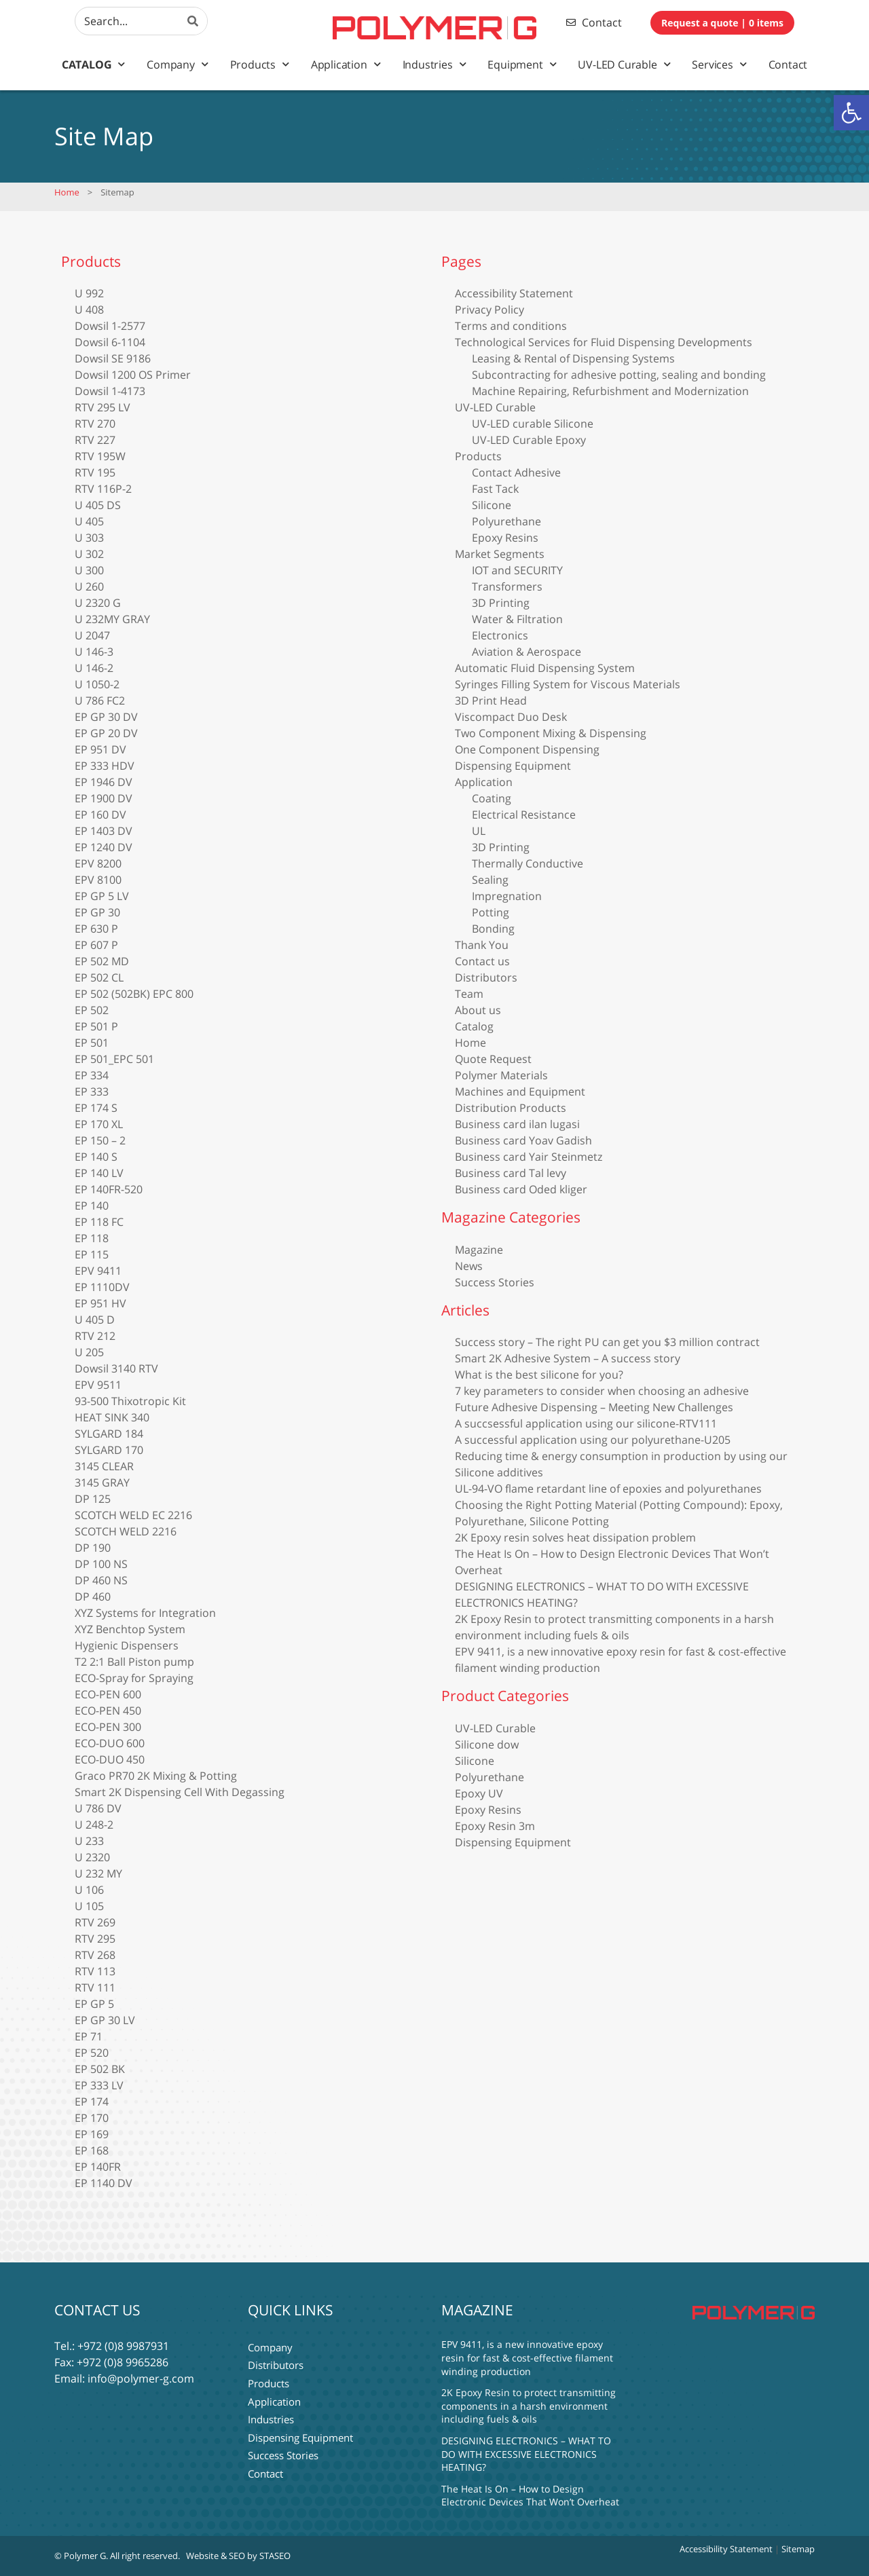  Describe the element at coordinates (106, 716) in the screenshot. I see `EP GP 30 DV` at that location.